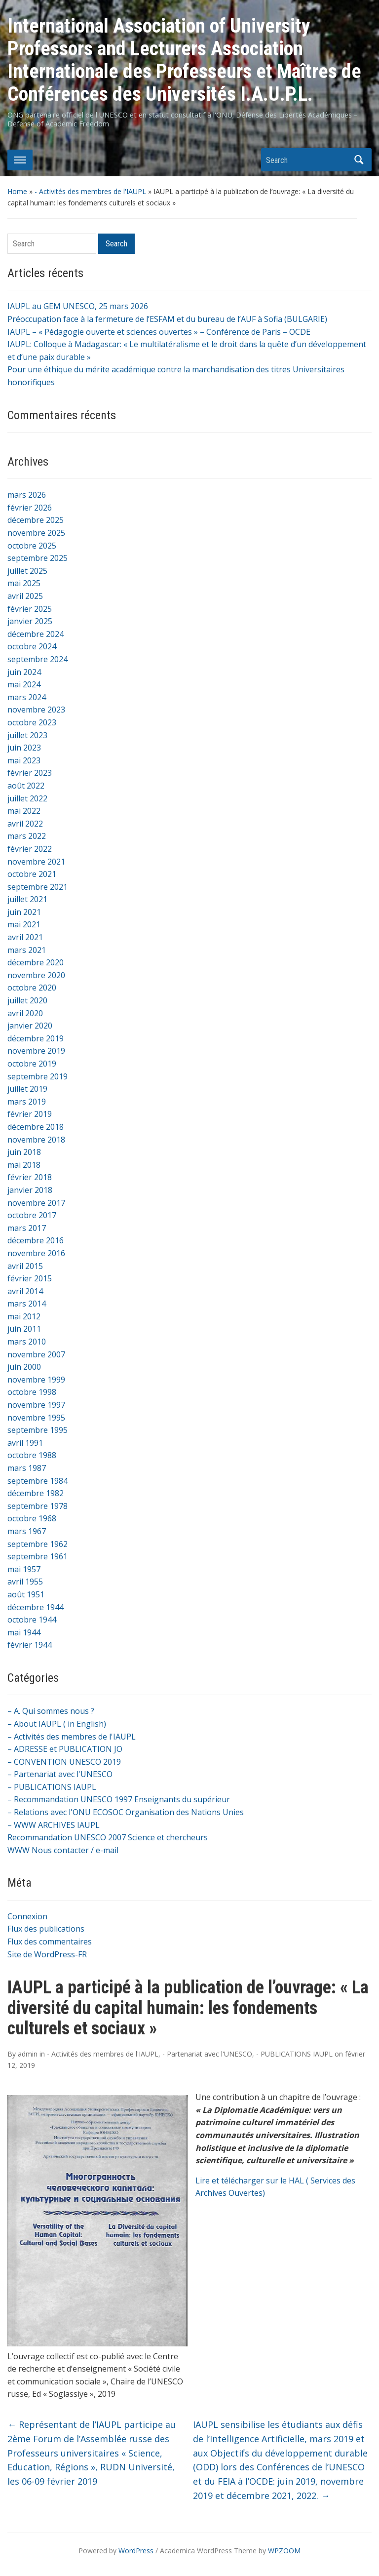 This screenshot has height=2576, width=379. What do you see at coordinates (37, 1430) in the screenshot?
I see `septembre 1995` at bounding box center [37, 1430].